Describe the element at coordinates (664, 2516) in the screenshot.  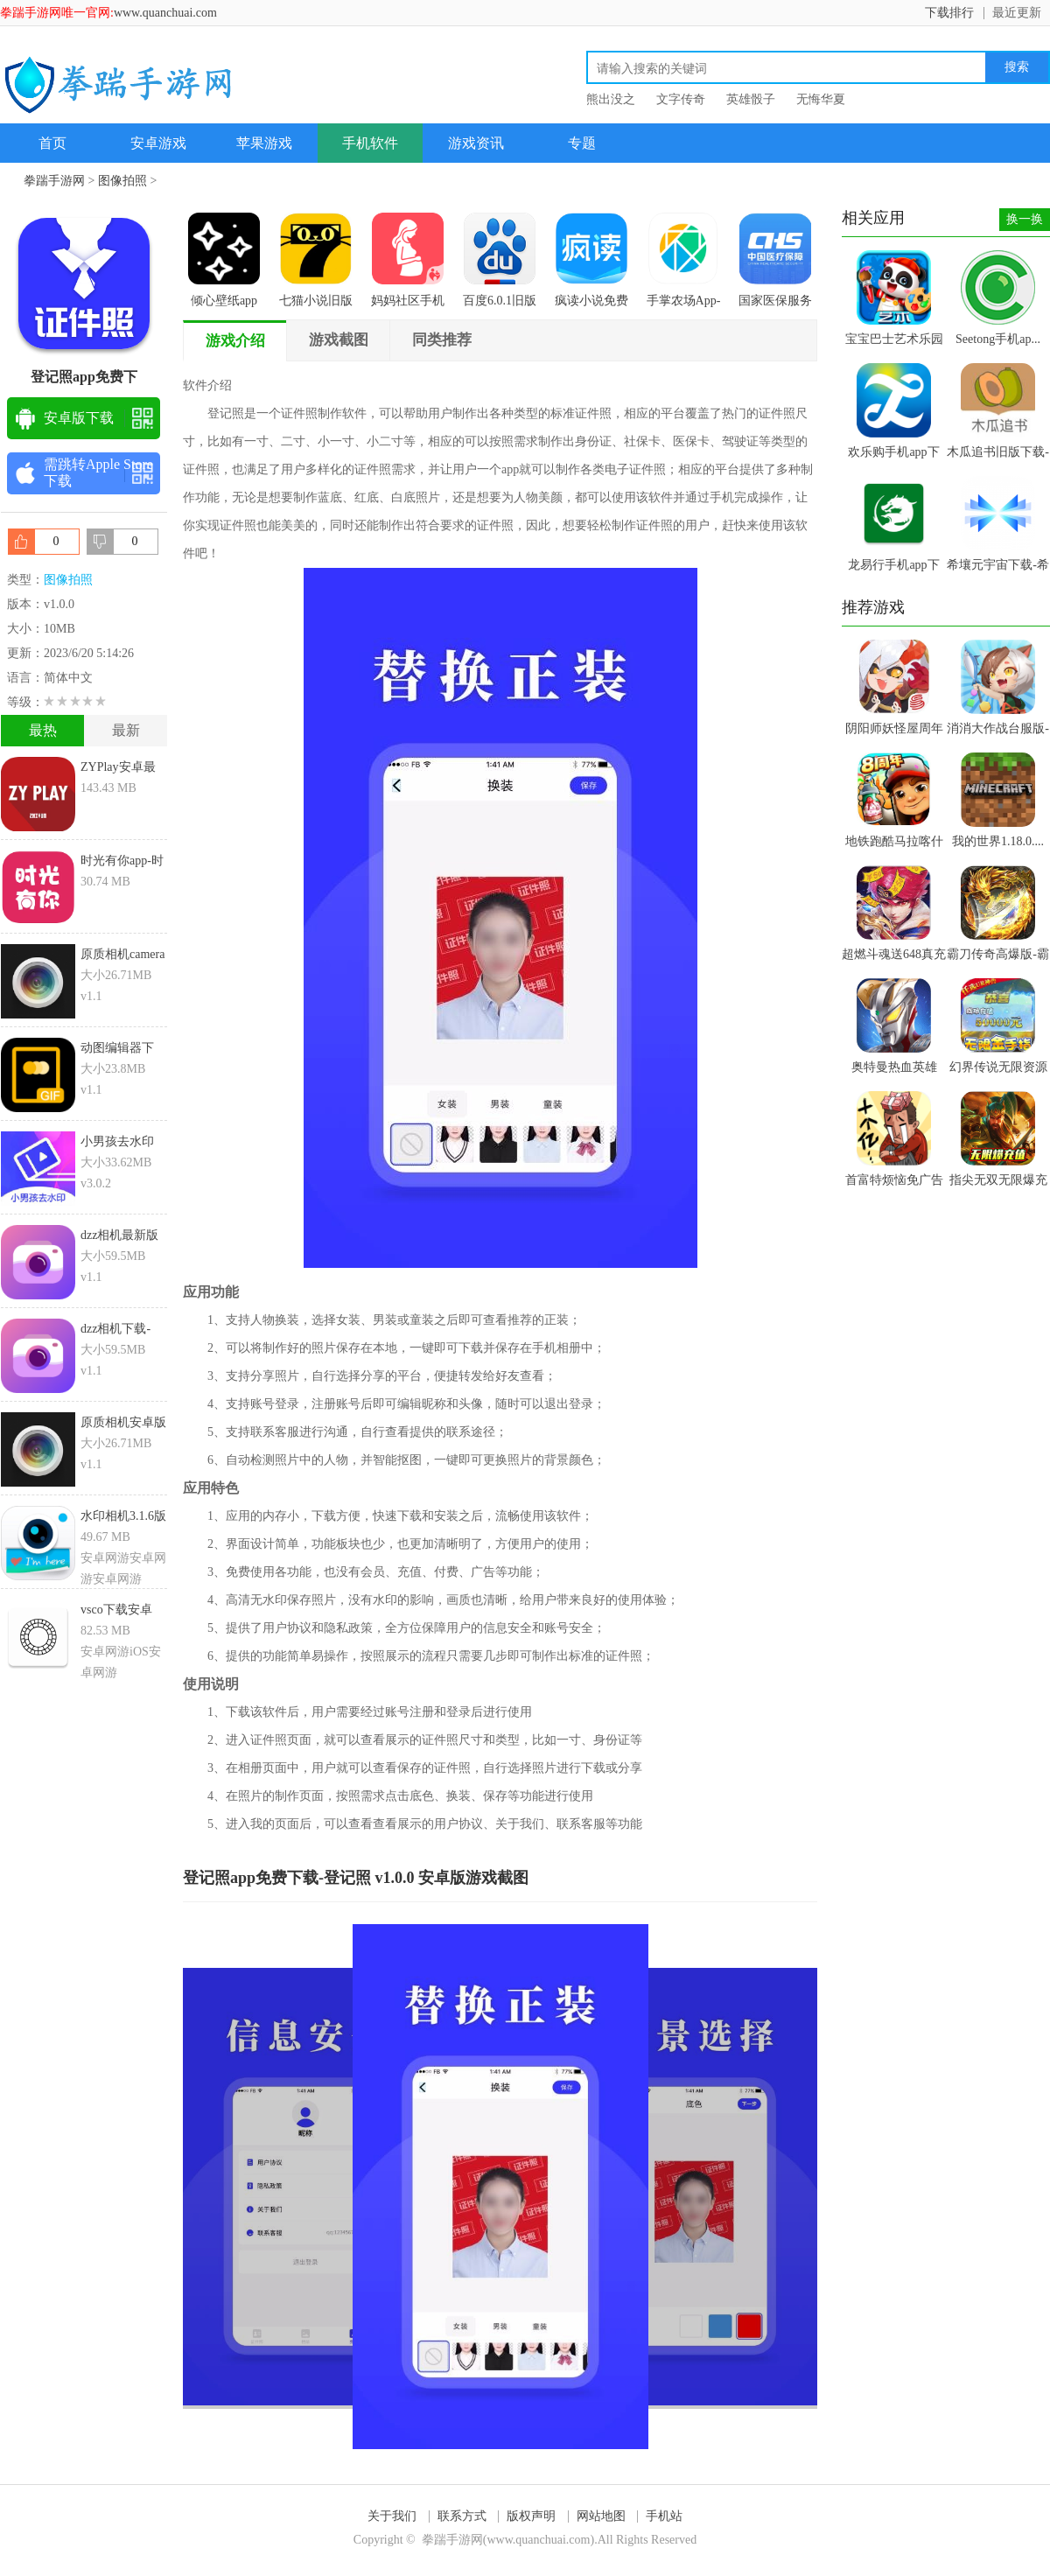
I see `手机站` at that location.